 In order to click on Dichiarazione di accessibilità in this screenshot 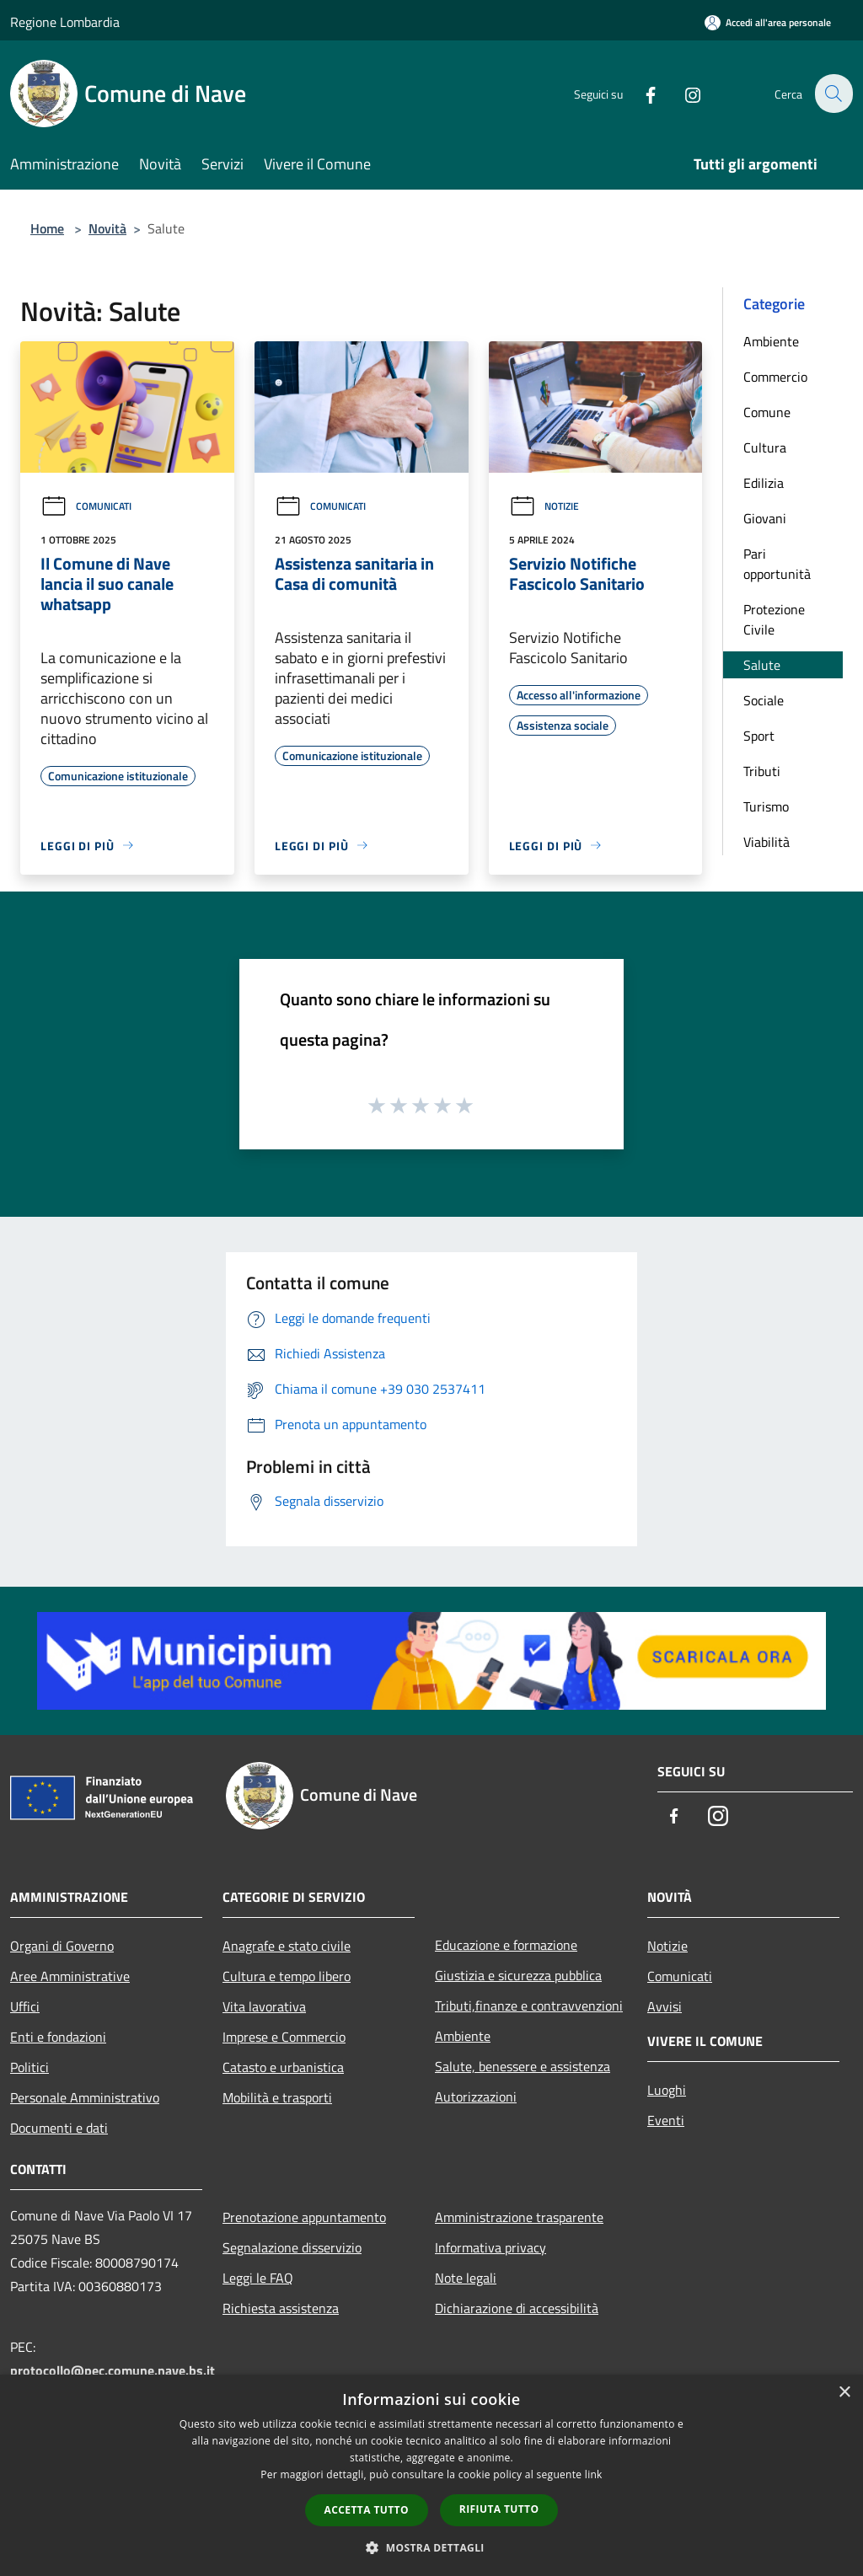, I will do `click(516, 2308)`.